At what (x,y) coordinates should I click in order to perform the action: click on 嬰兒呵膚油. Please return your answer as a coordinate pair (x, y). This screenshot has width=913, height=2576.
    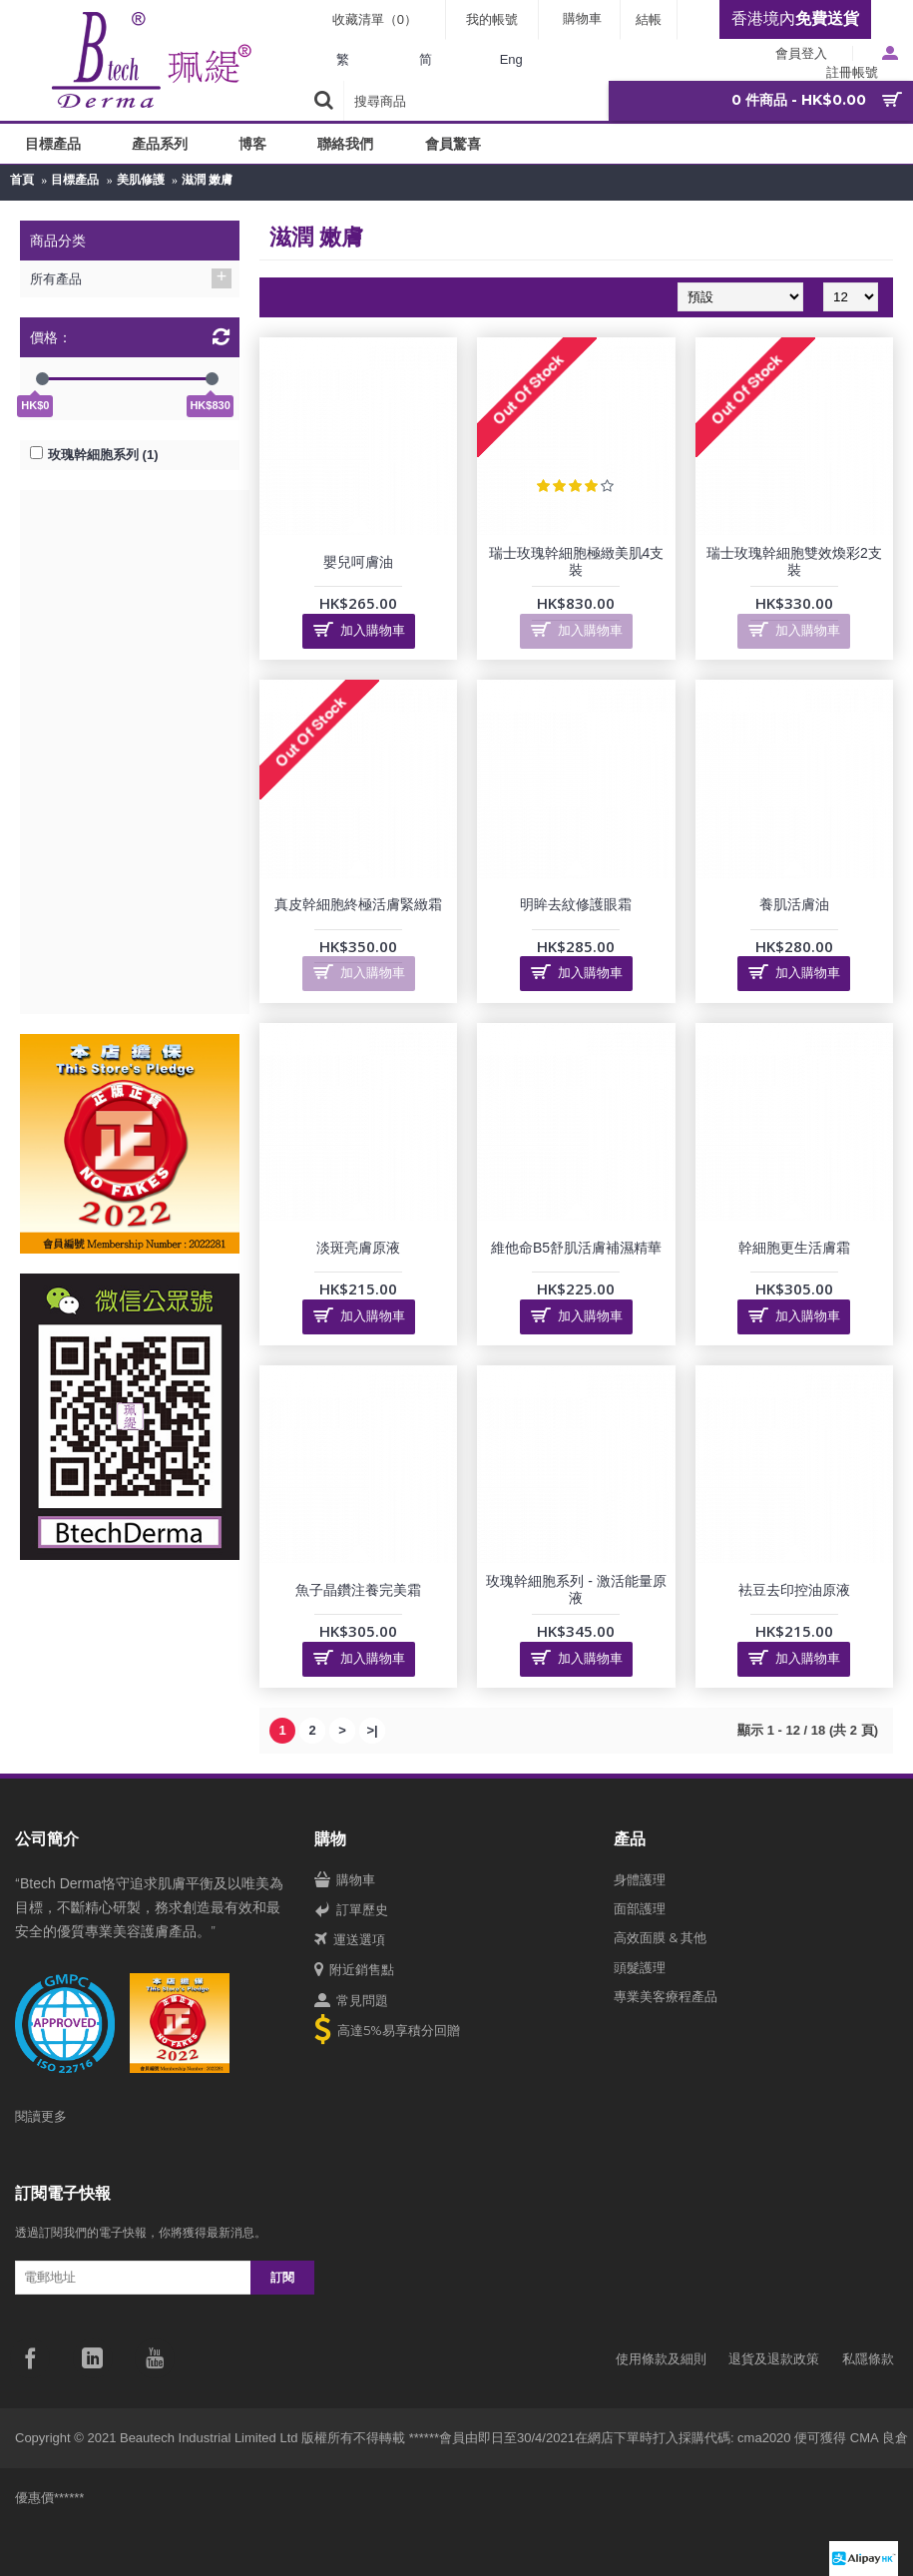
    Looking at the image, I should click on (358, 562).